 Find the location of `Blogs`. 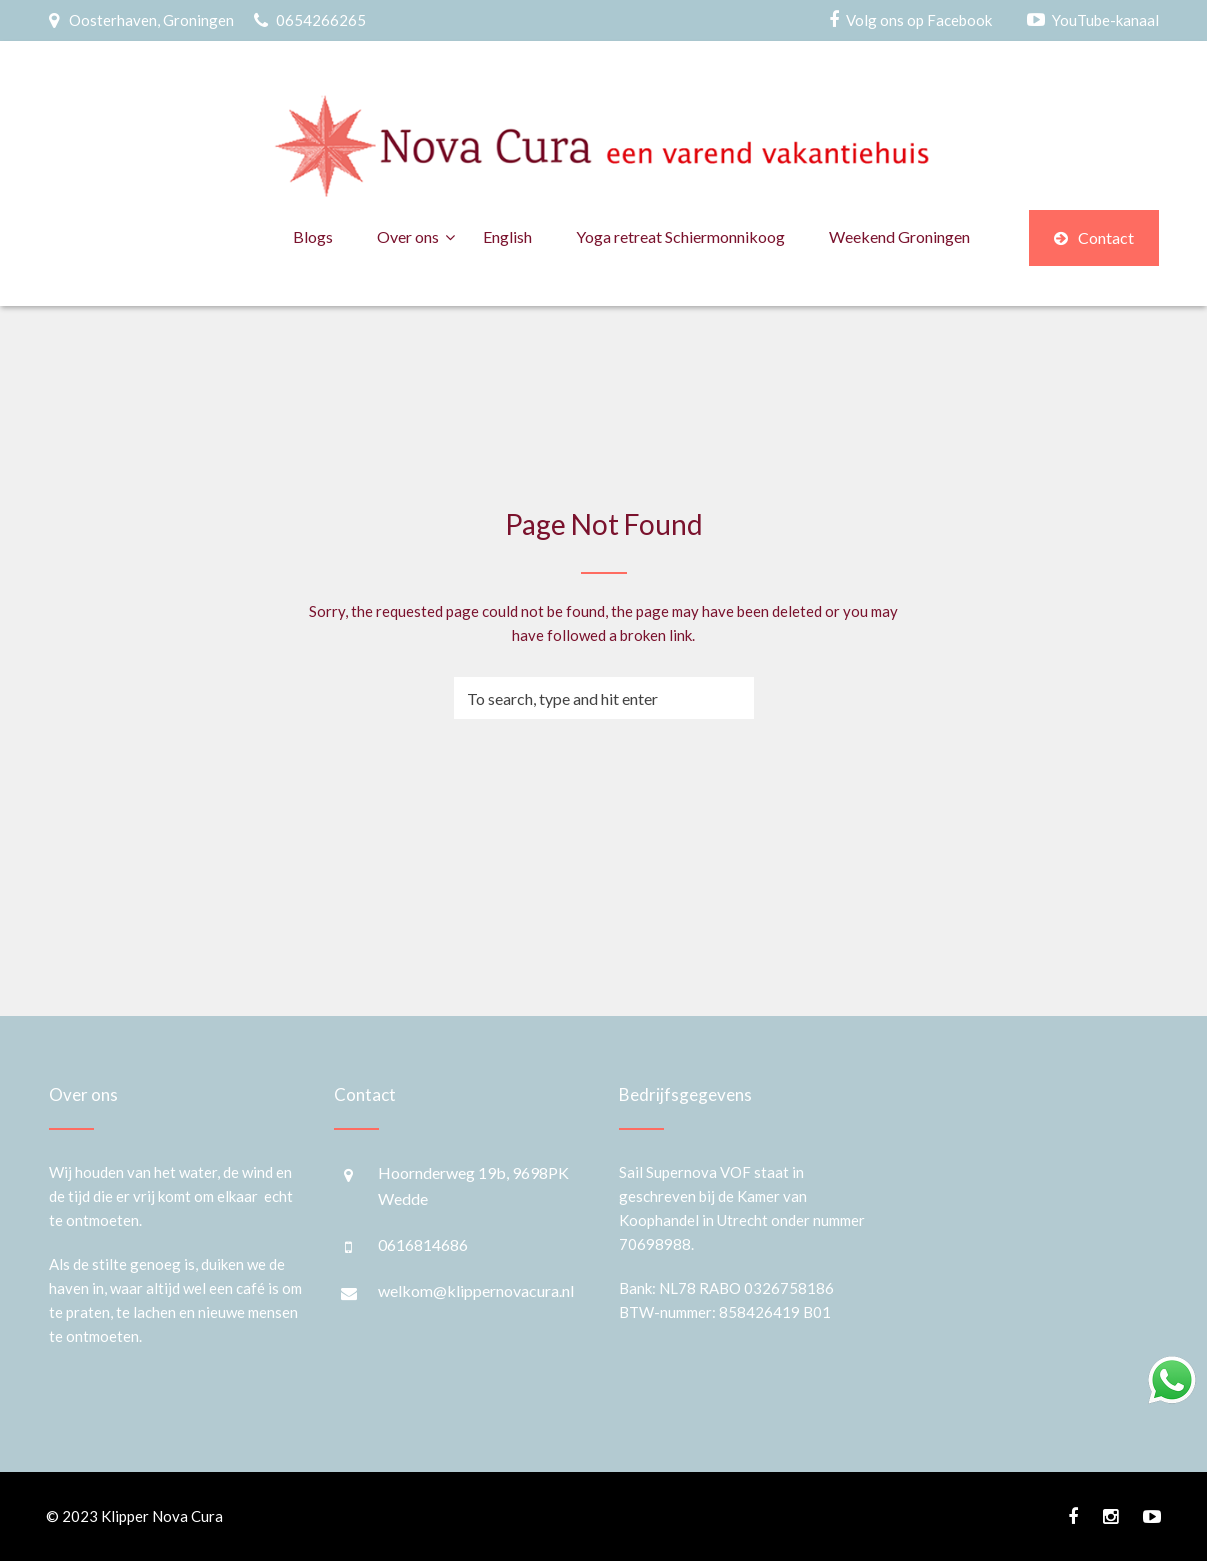

Blogs is located at coordinates (313, 236).